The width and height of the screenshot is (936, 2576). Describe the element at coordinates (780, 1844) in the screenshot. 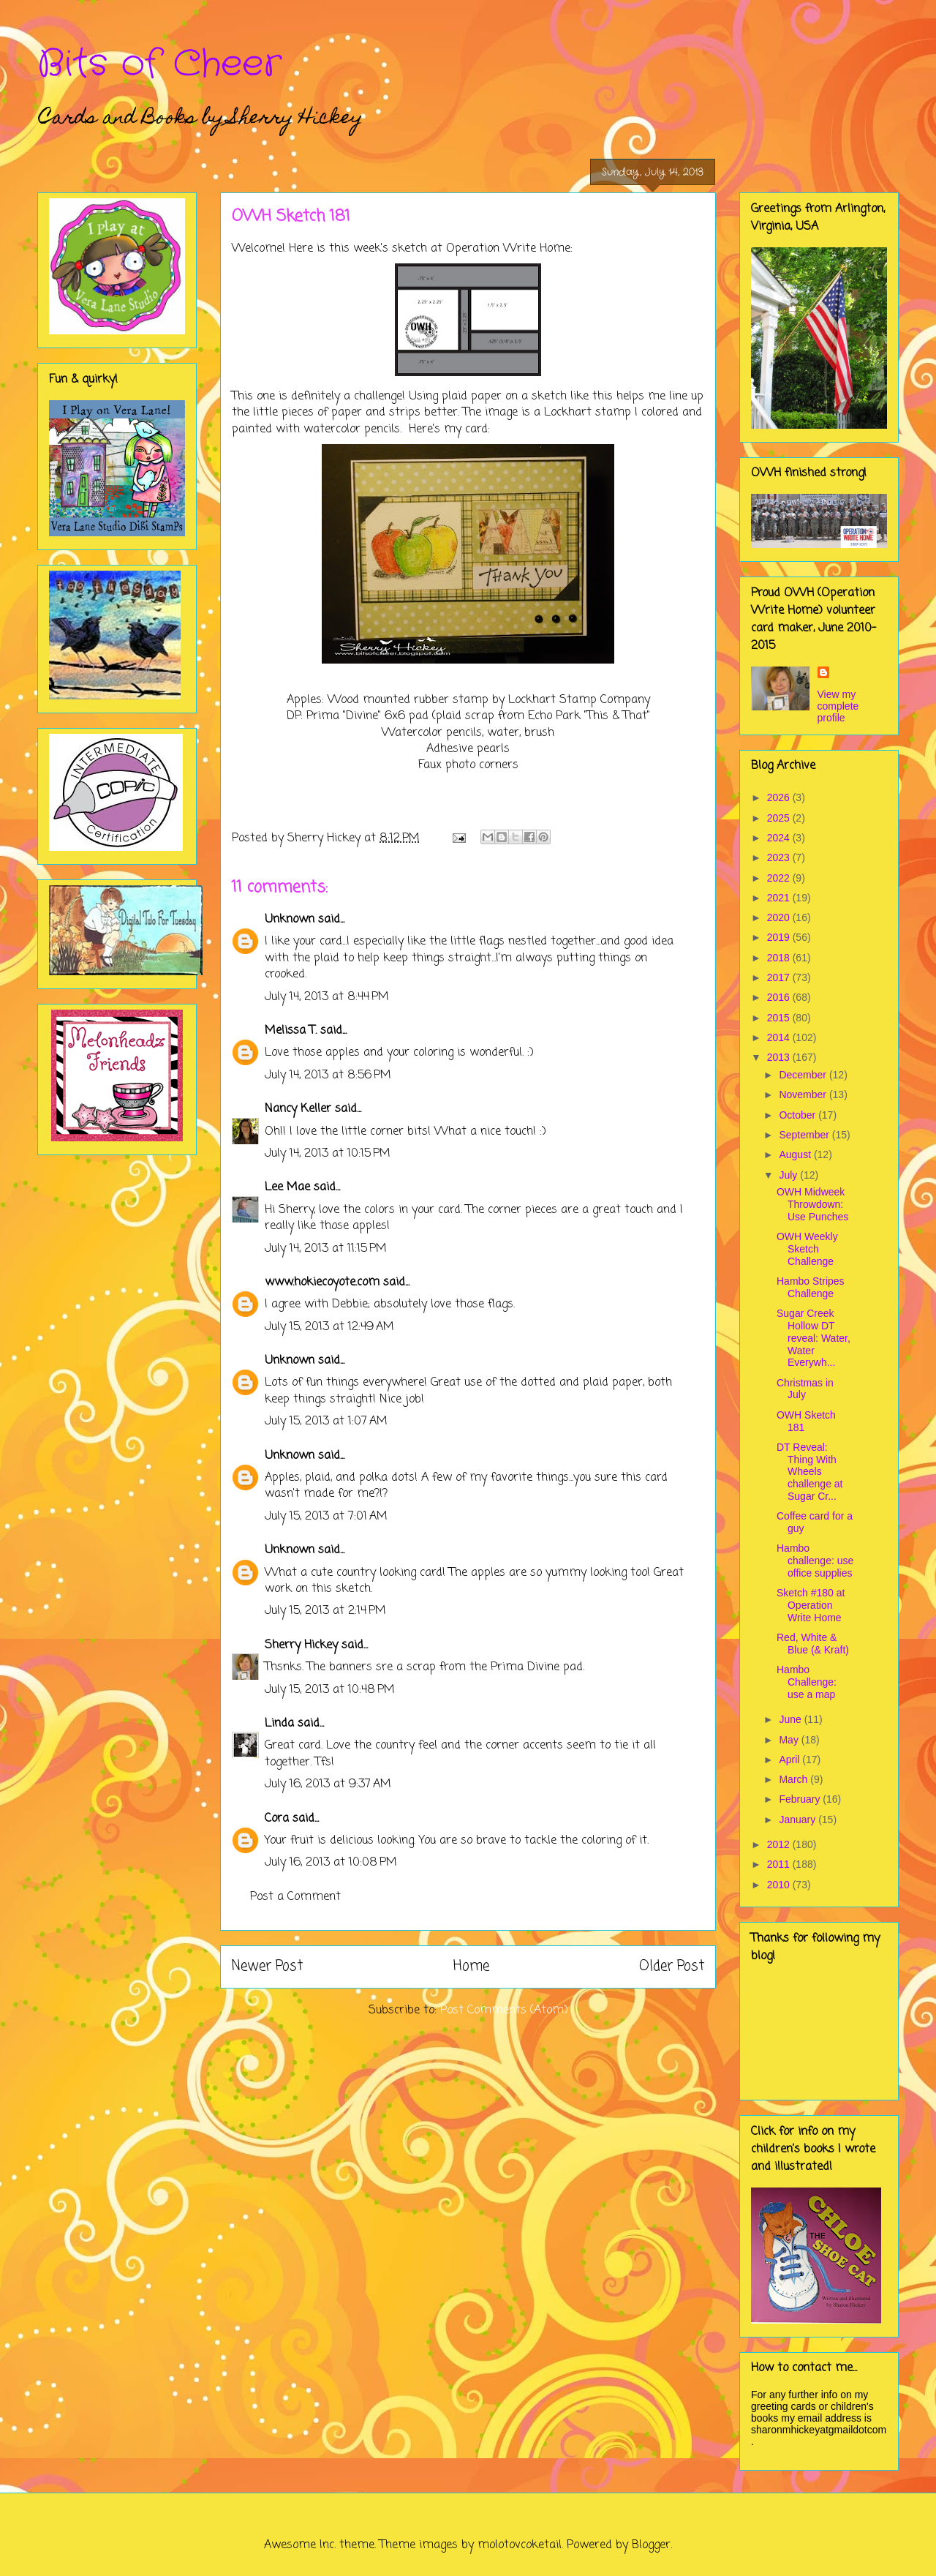

I see `2012` at that location.